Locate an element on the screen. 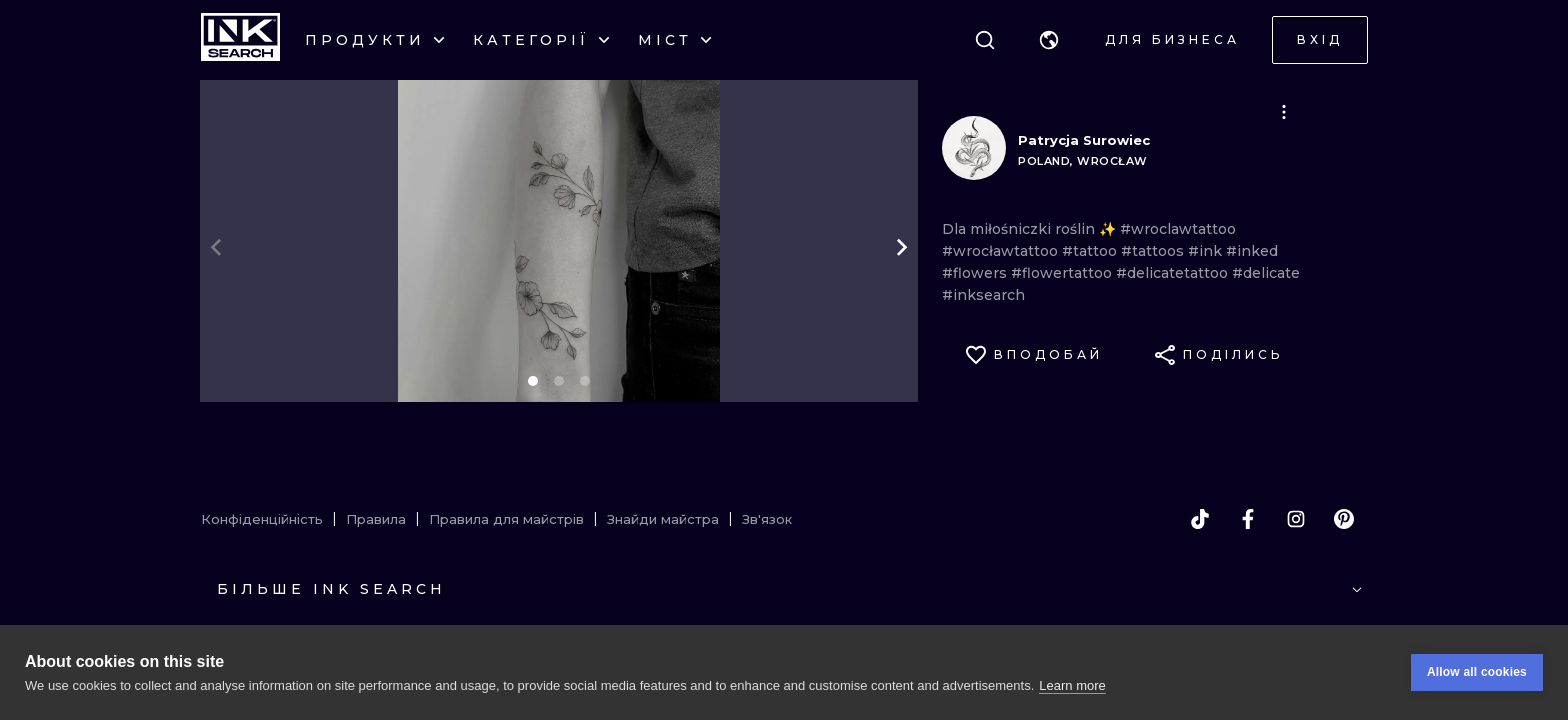 This screenshot has width=1568, height=720. [facebook] is located at coordinates (1248, 519).